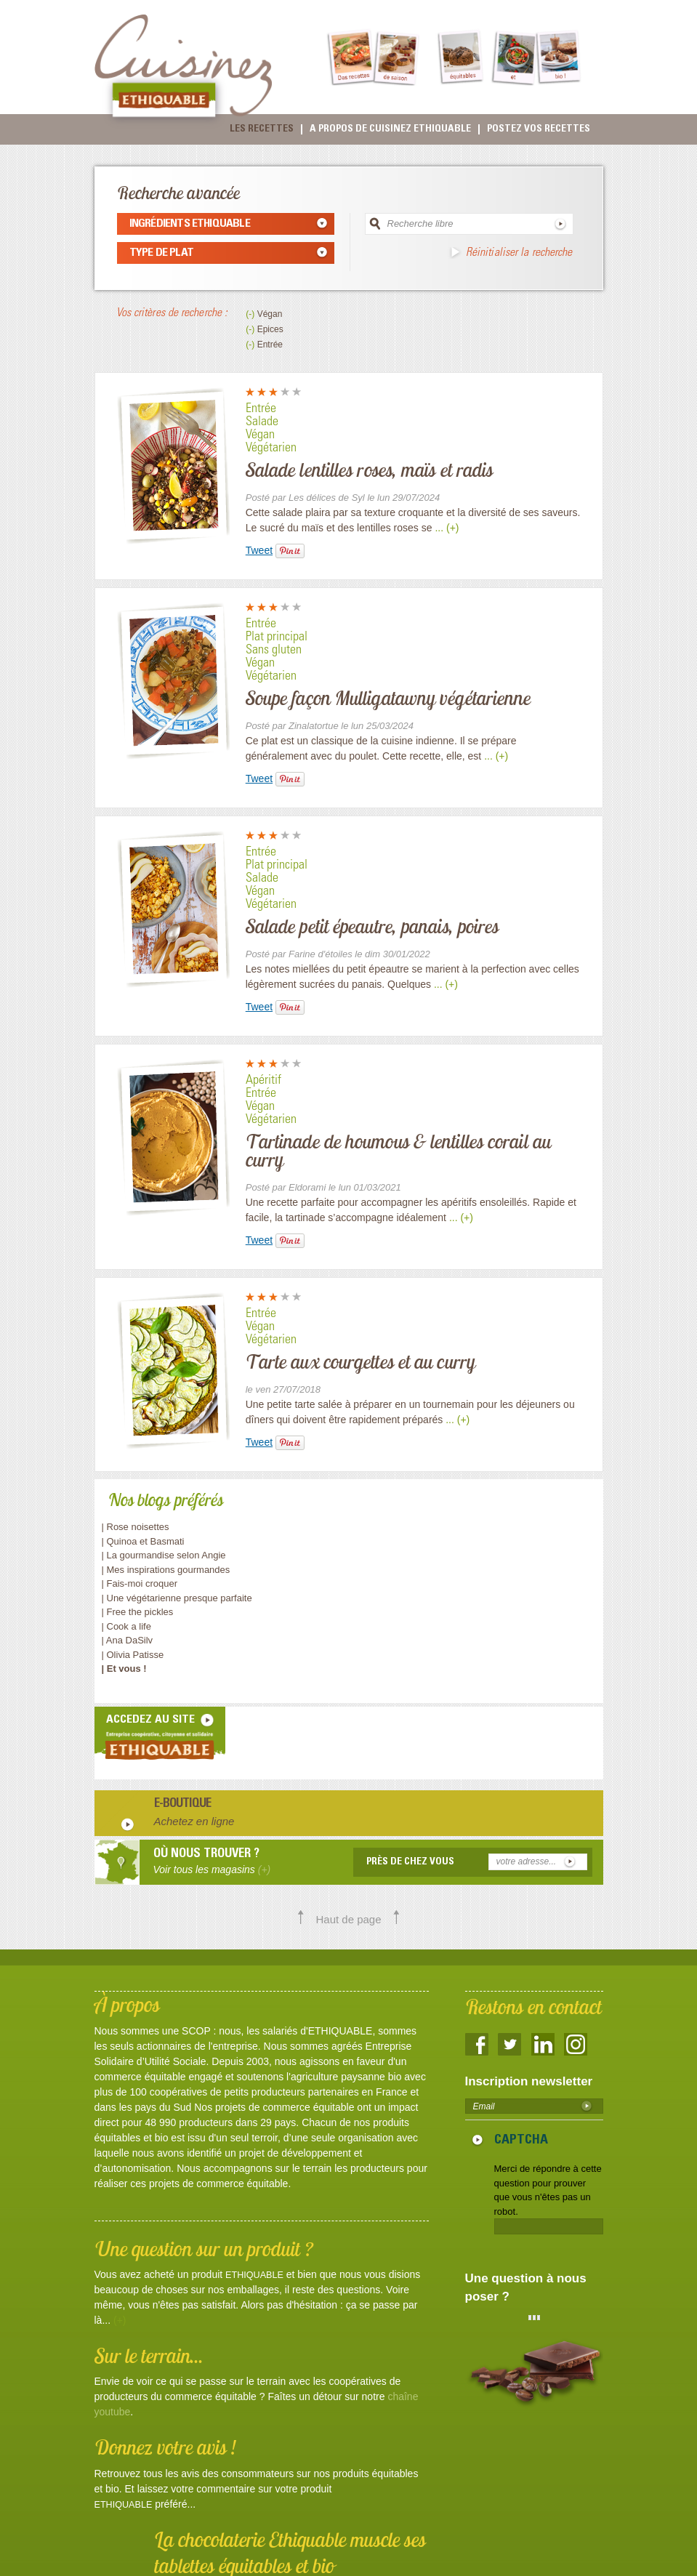 The height and width of the screenshot is (2576, 697). Describe the element at coordinates (390, 129) in the screenshot. I see `A propos de cuisinez Ethiquable` at that location.